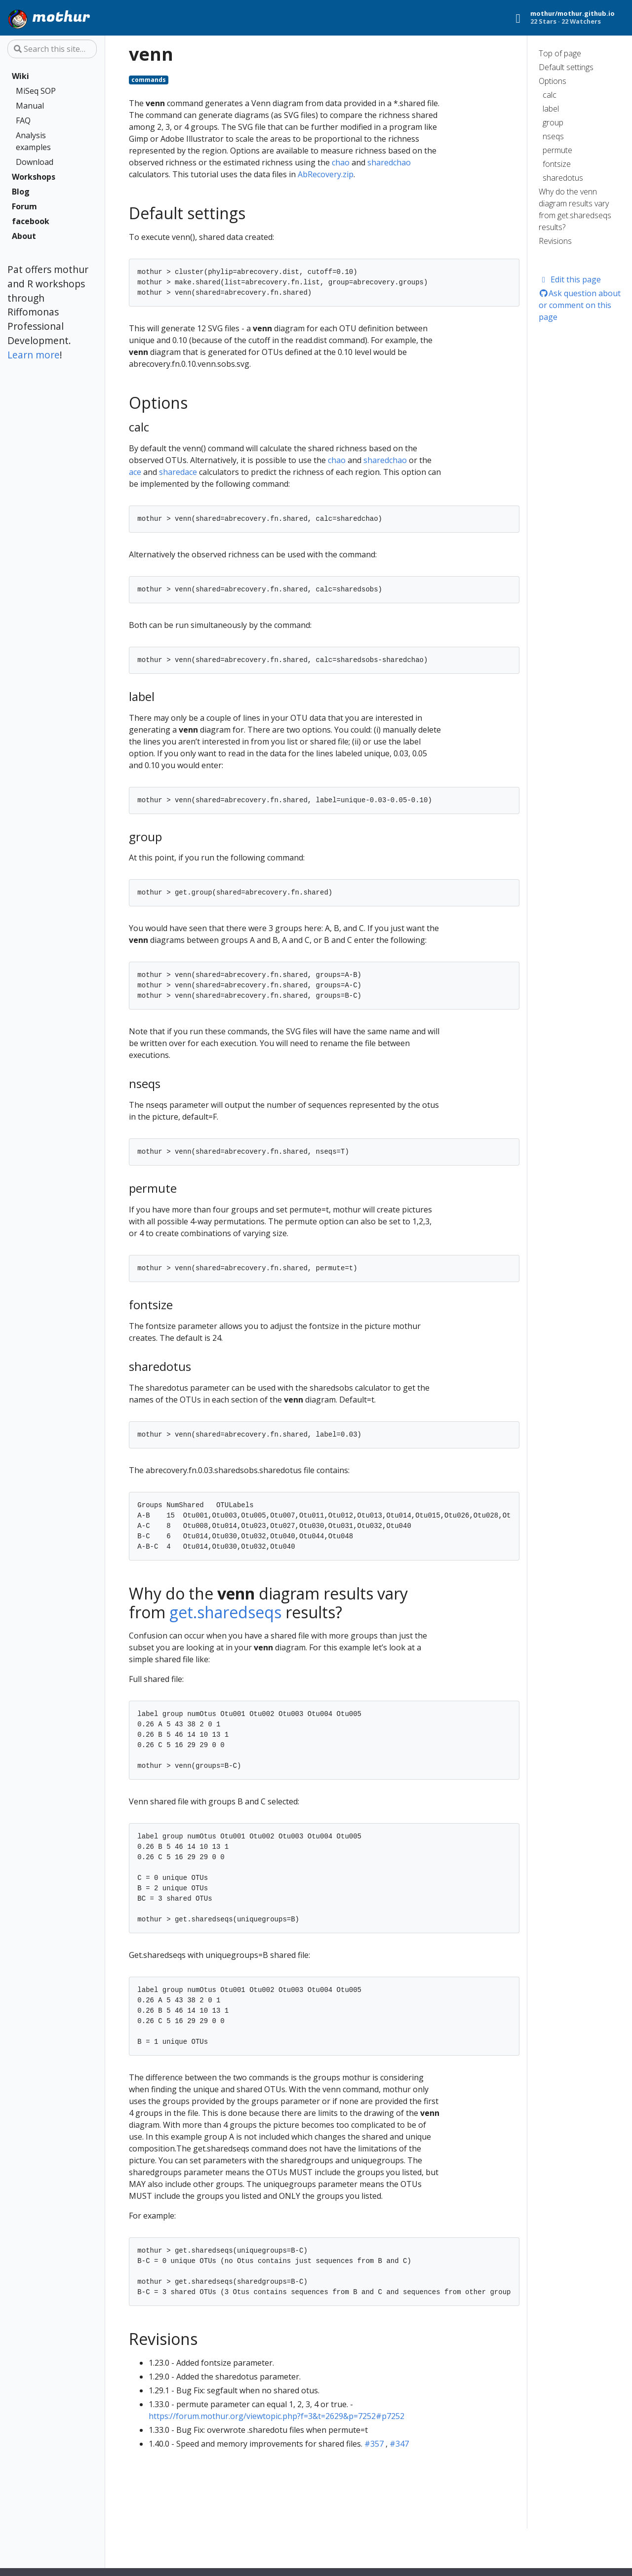 The image size is (632, 2576). What do you see at coordinates (33, 354) in the screenshot?
I see `Learn more` at bounding box center [33, 354].